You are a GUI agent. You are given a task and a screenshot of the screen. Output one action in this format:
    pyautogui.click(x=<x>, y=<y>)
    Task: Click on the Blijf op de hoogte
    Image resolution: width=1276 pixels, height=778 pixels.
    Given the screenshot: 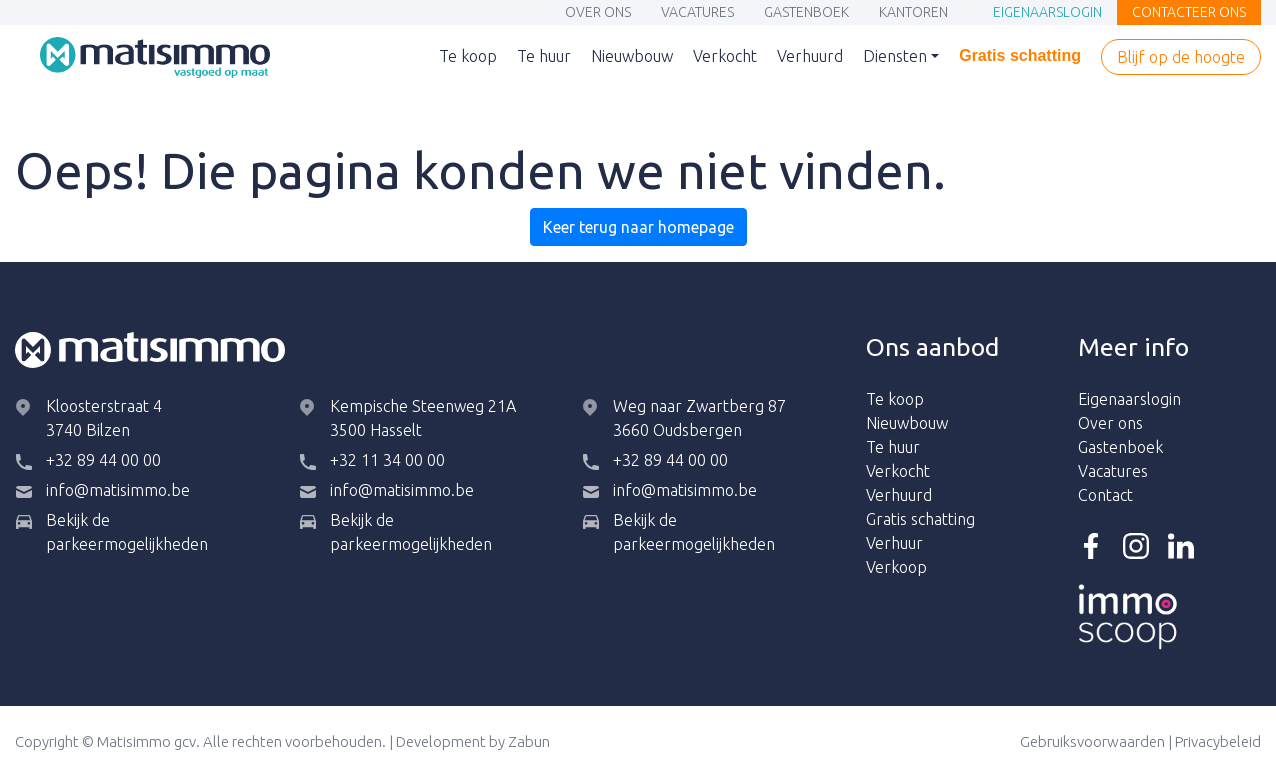 What is the action you would take?
    pyautogui.click(x=1181, y=58)
    